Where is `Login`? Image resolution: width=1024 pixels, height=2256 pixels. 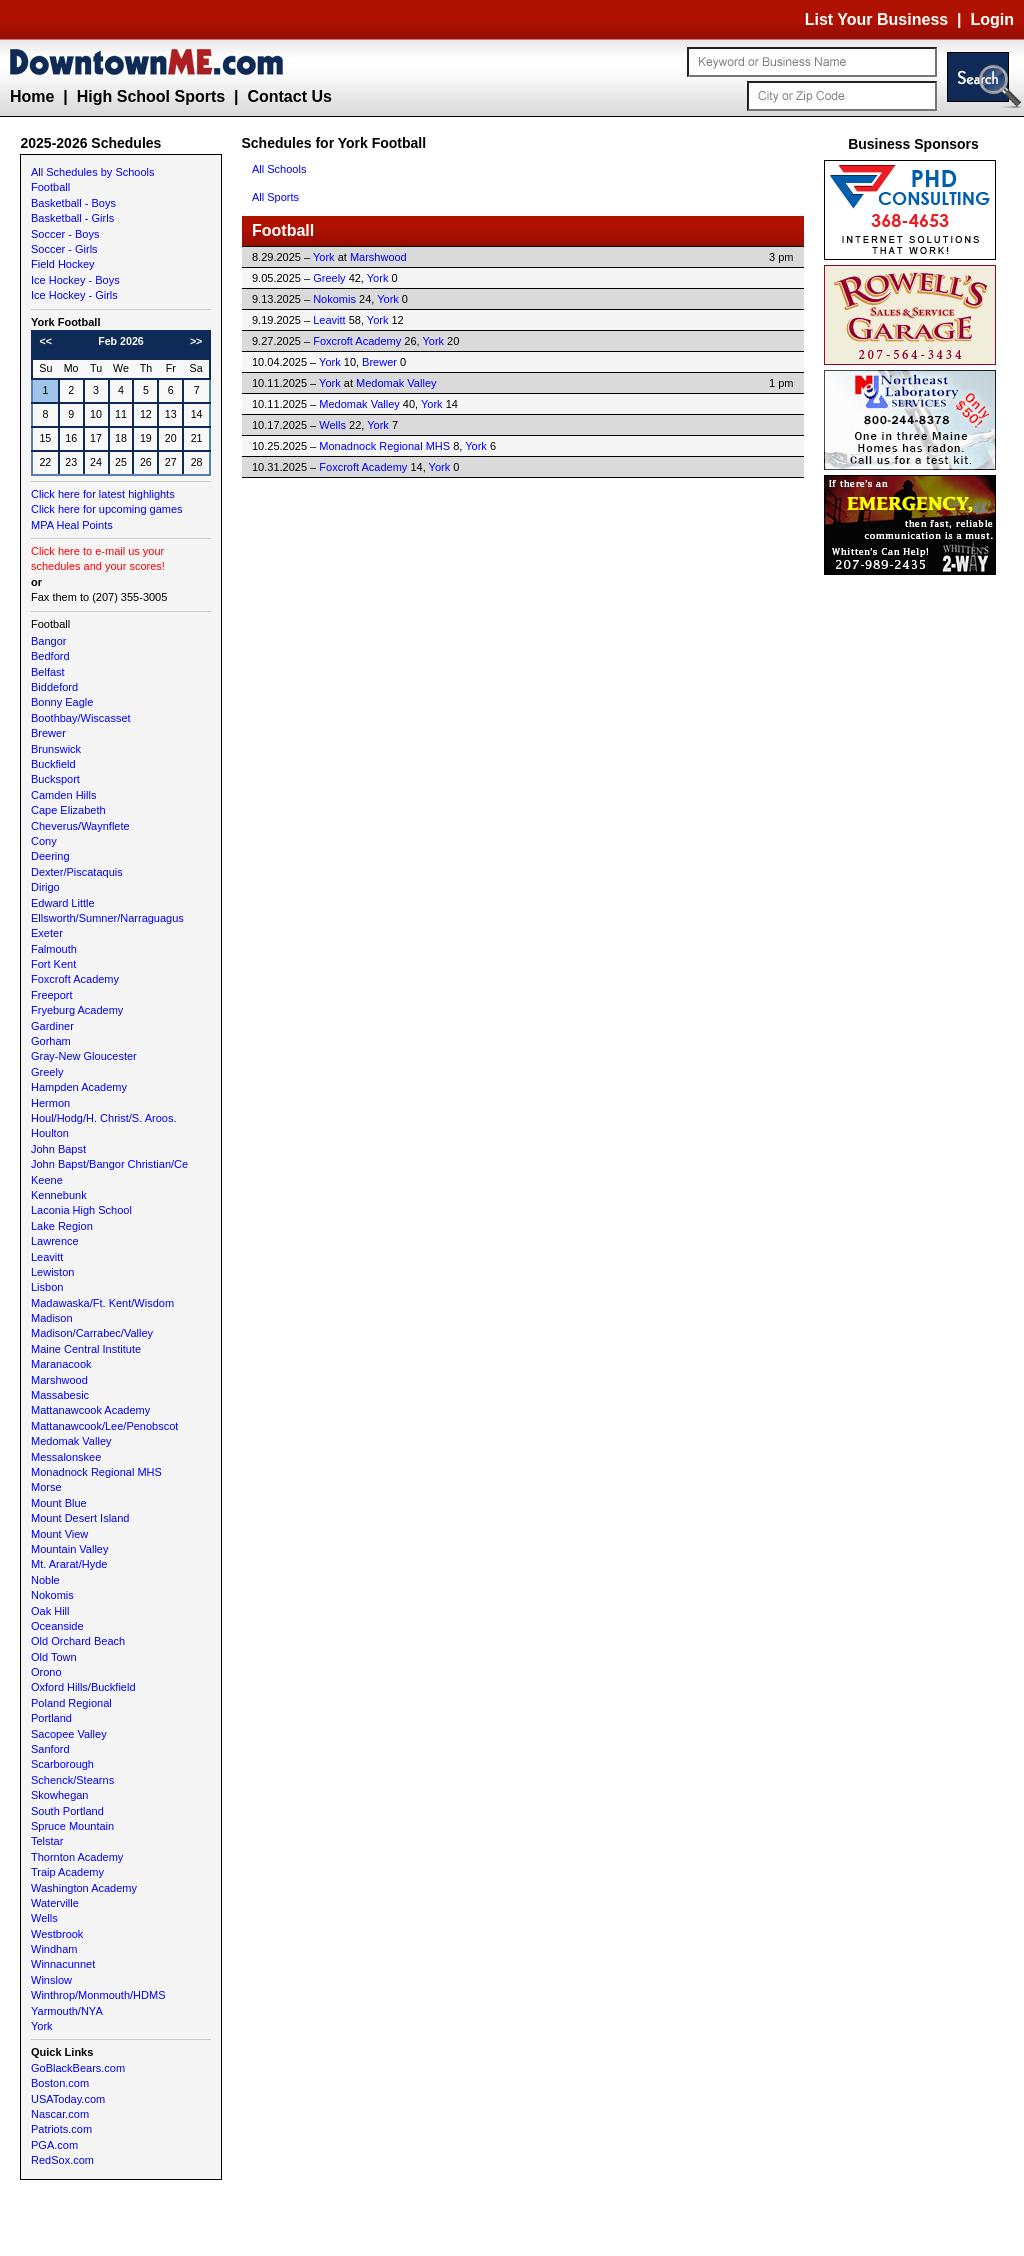 Login is located at coordinates (992, 19).